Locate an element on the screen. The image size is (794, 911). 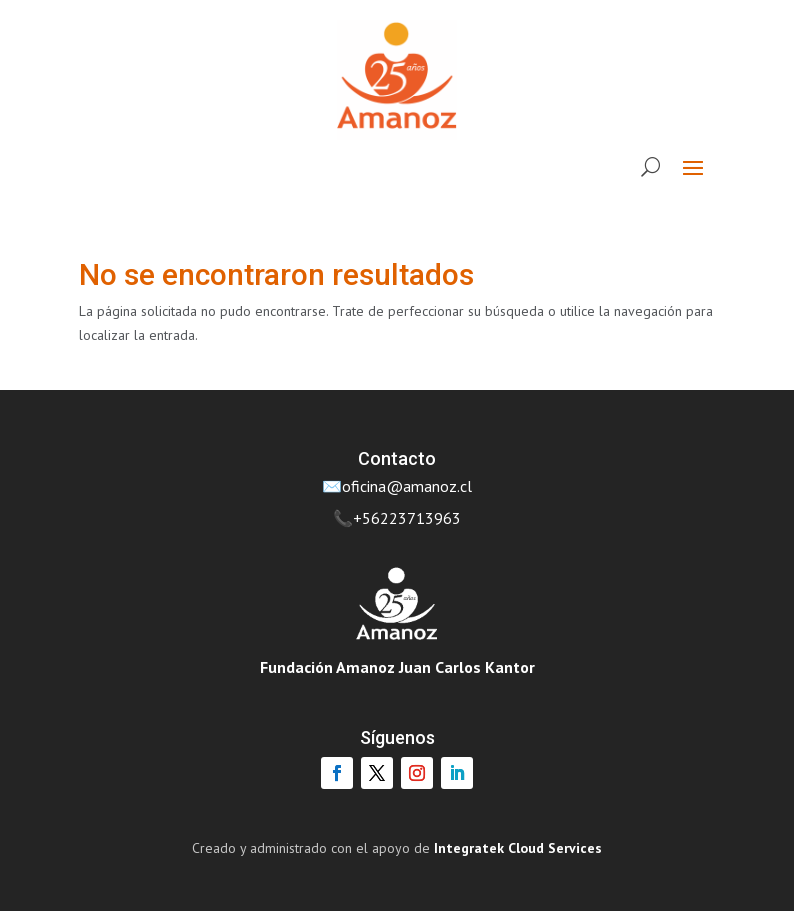
+56223713963 is located at coordinates (407, 518).